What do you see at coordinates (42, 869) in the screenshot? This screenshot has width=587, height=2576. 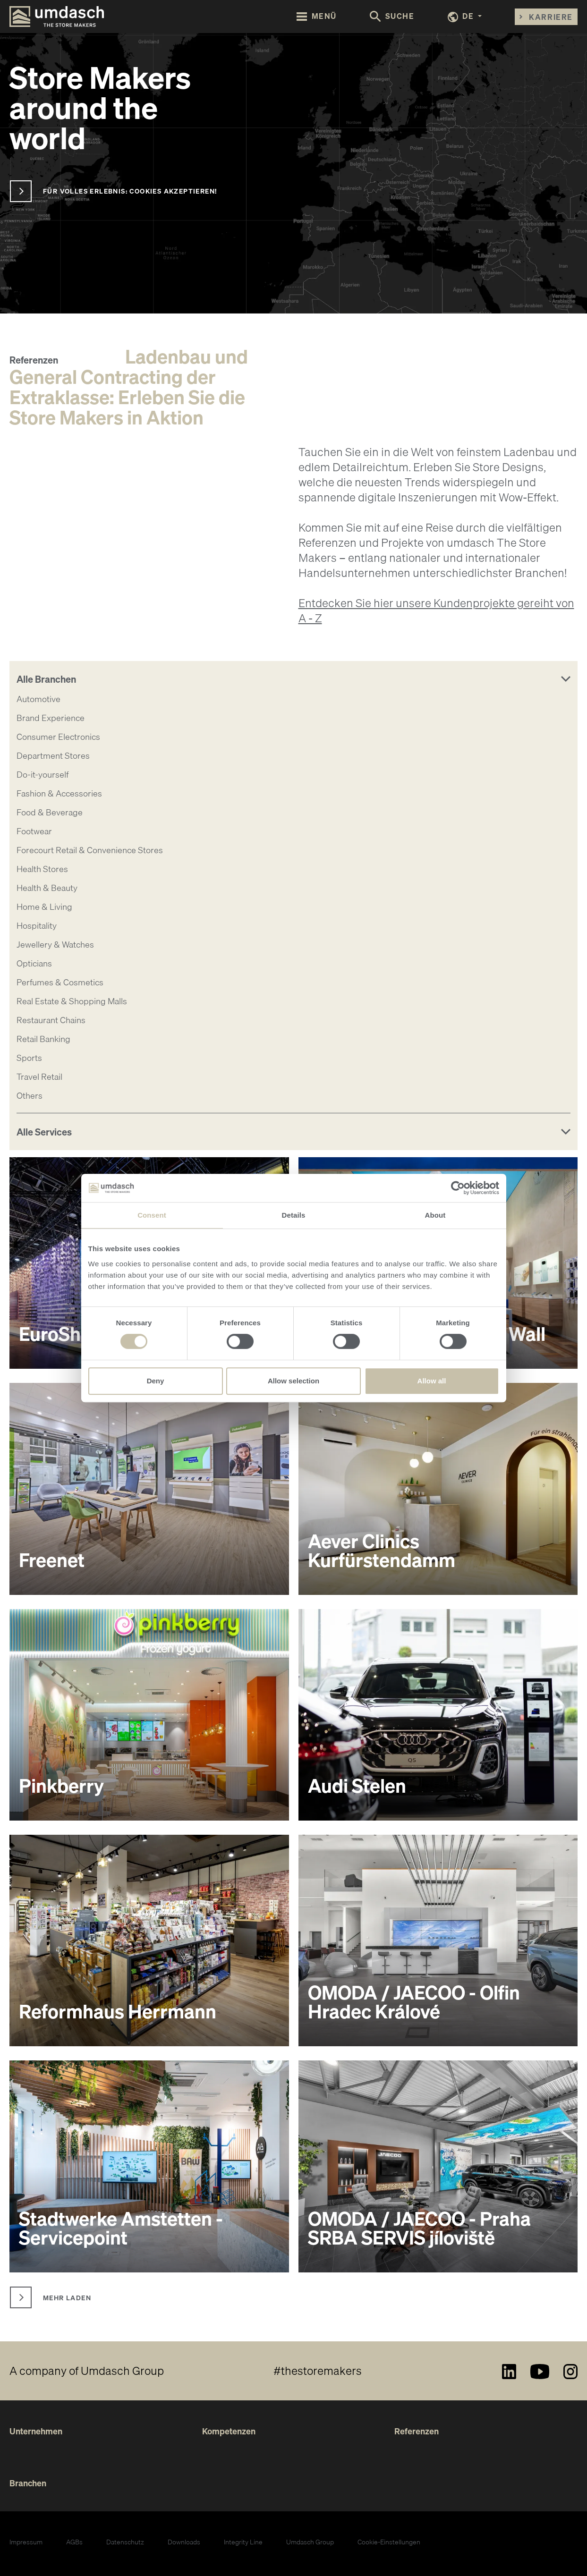 I see `Health Stores` at bounding box center [42, 869].